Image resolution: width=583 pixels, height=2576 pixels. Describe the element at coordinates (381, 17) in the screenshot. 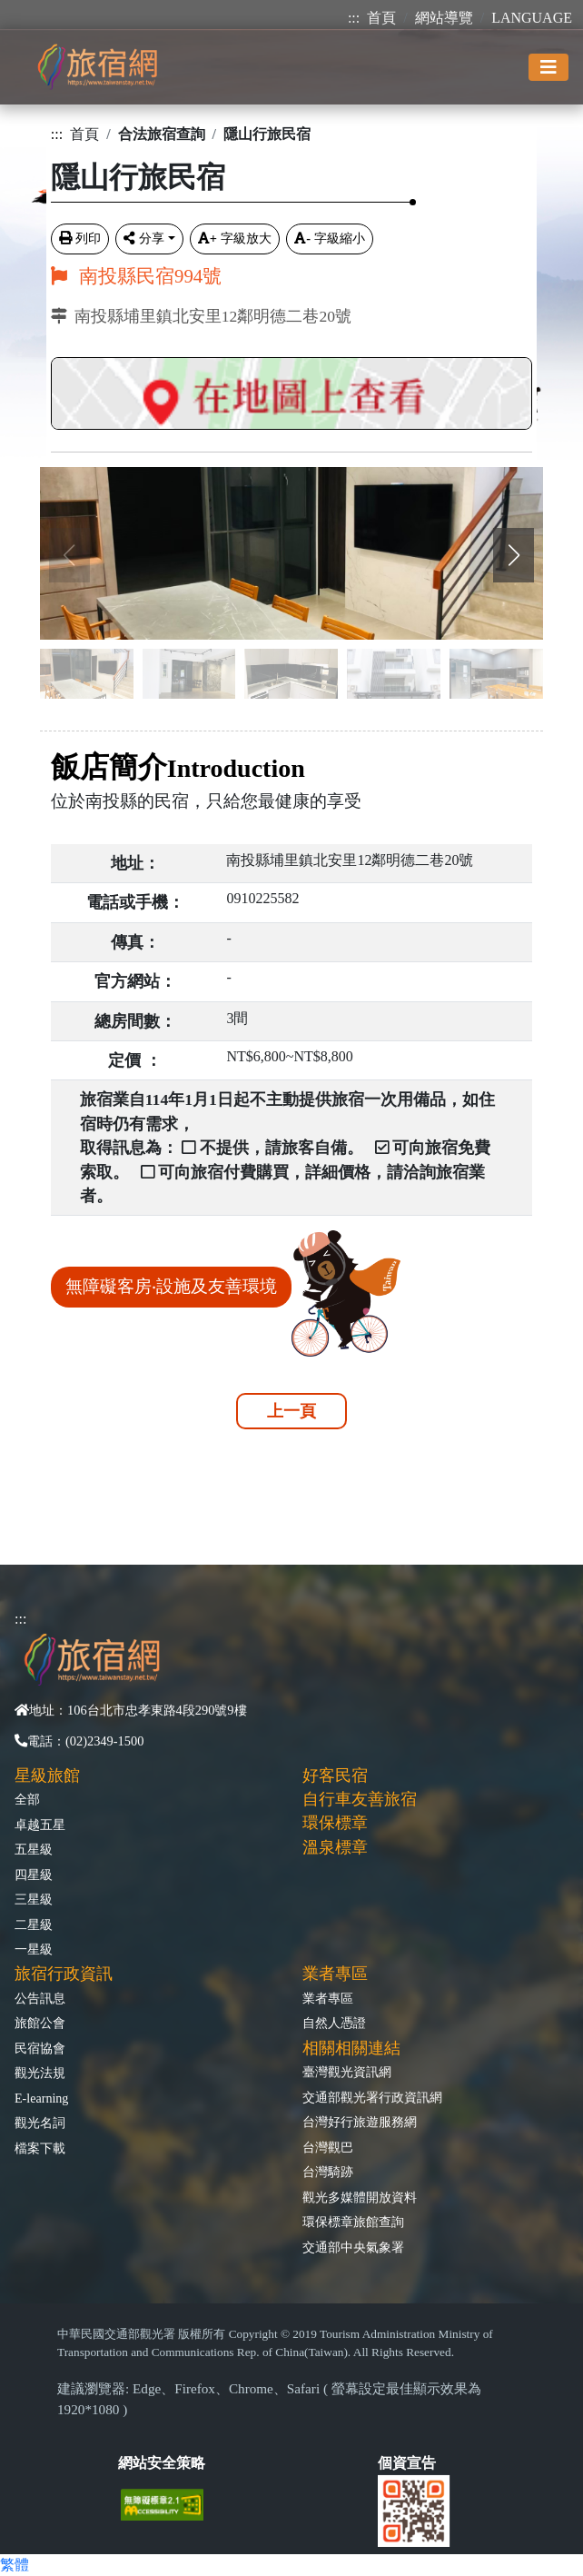

I see `首頁` at that location.